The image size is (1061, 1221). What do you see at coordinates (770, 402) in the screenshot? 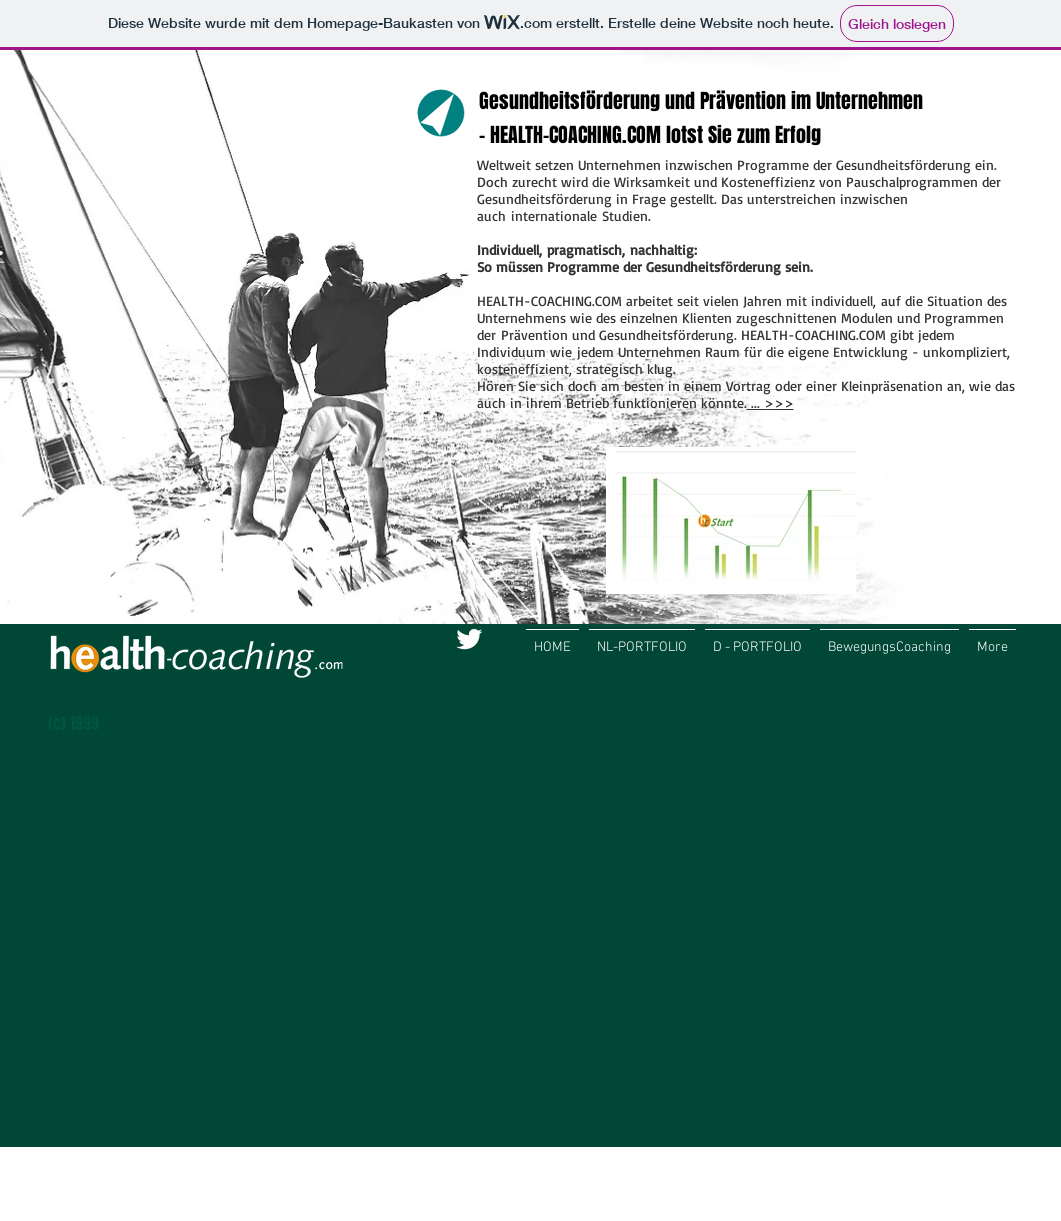
I see `... >>>` at bounding box center [770, 402].